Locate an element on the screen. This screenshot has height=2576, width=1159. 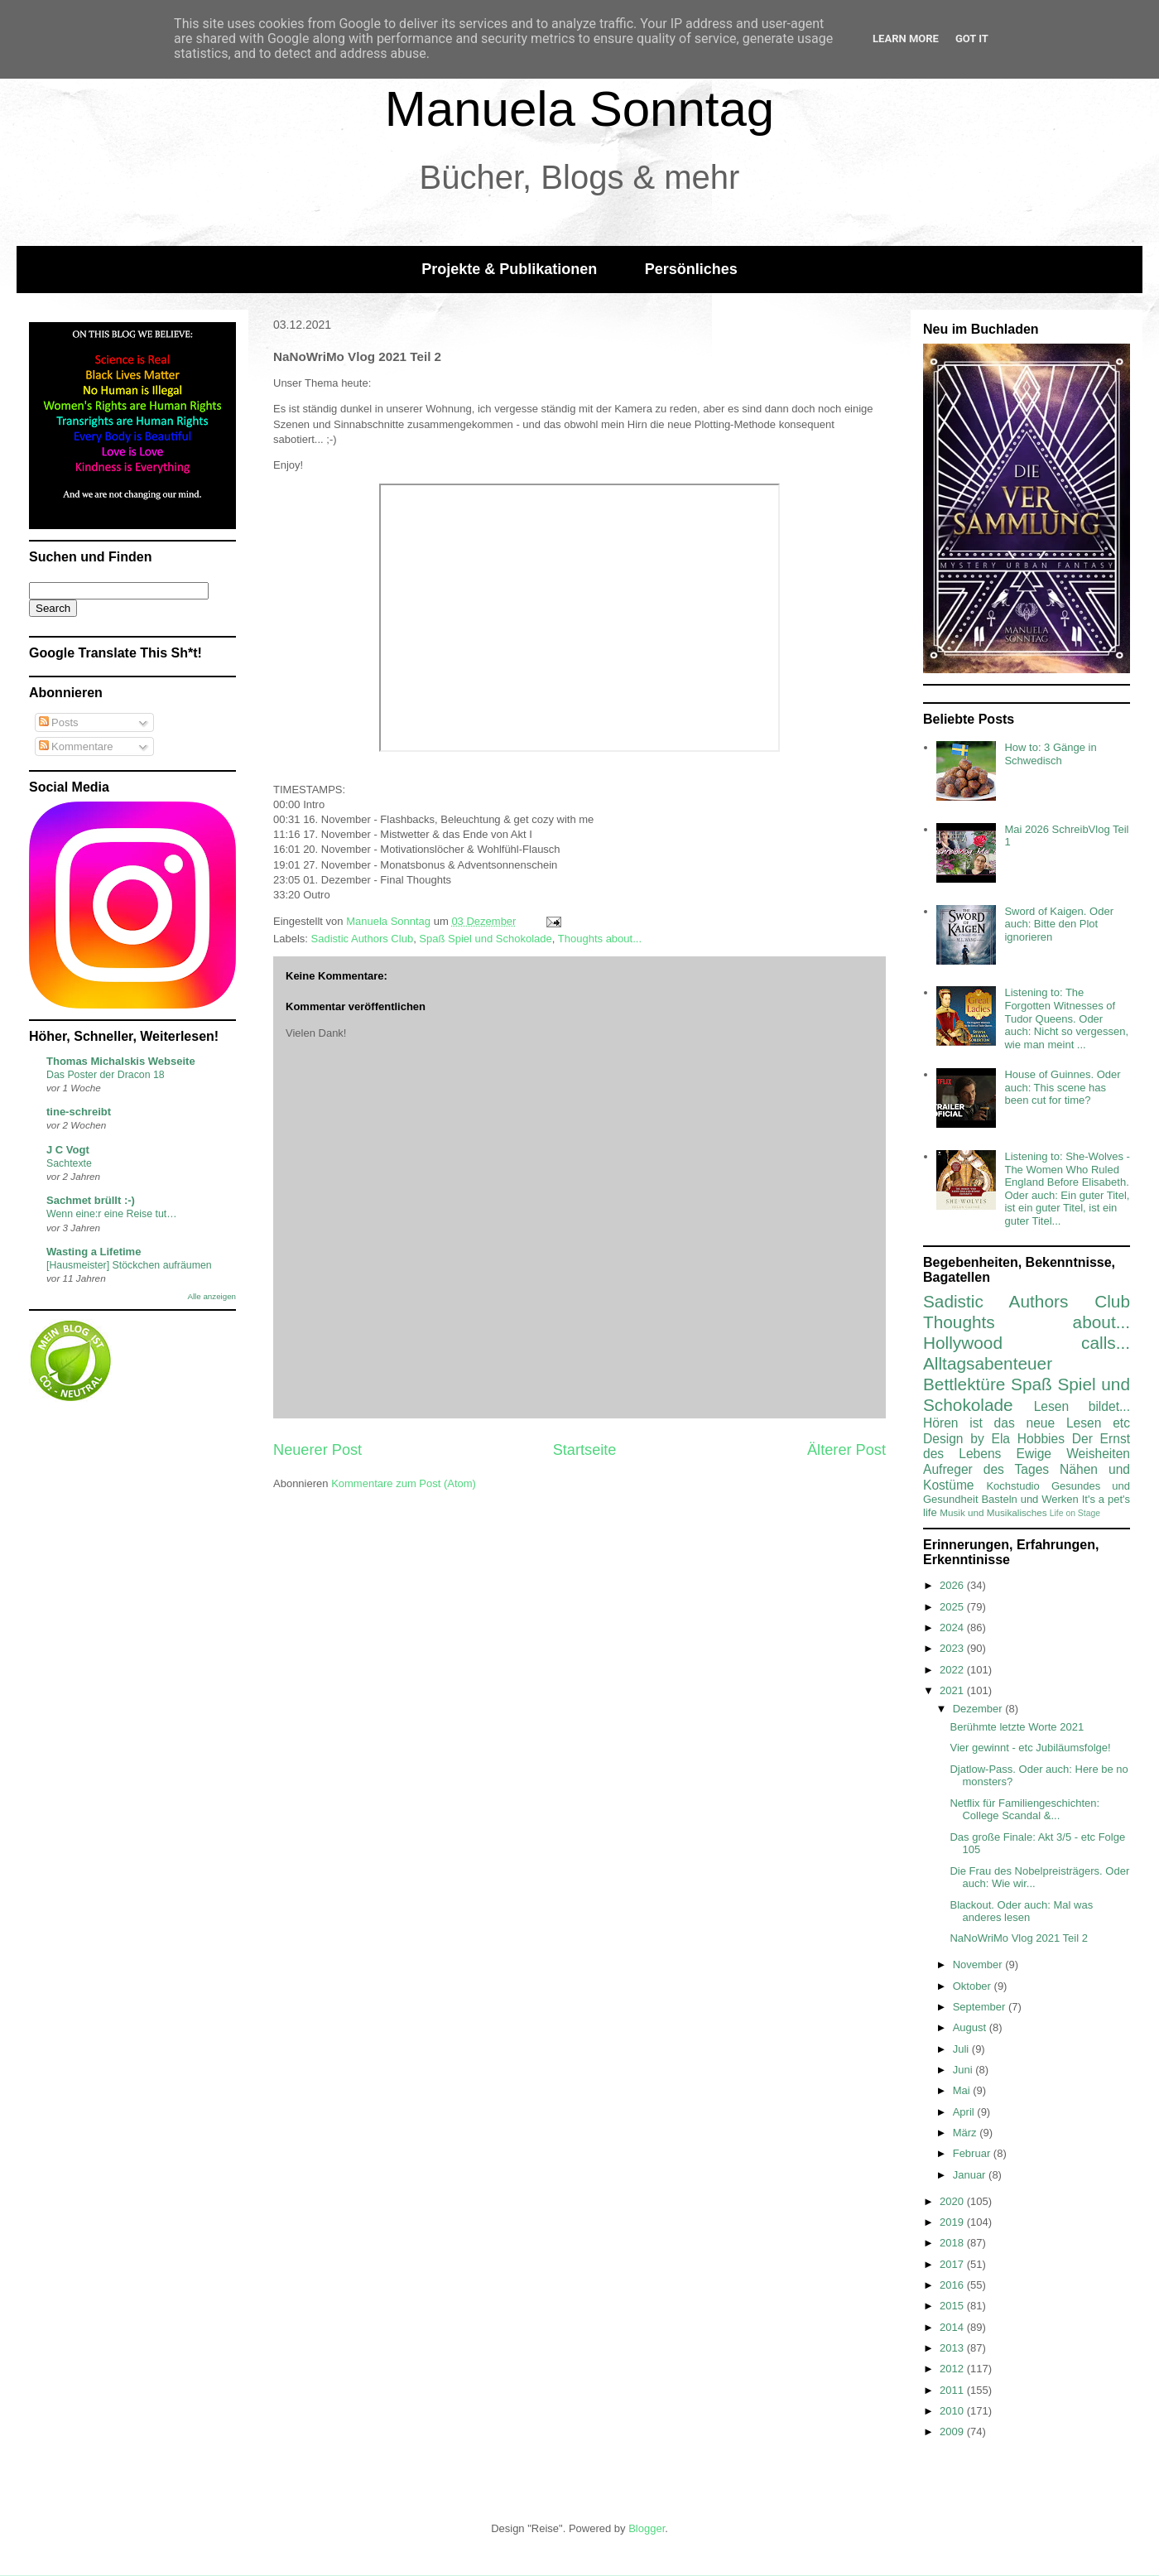
2021 is located at coordinates (953, 1690).